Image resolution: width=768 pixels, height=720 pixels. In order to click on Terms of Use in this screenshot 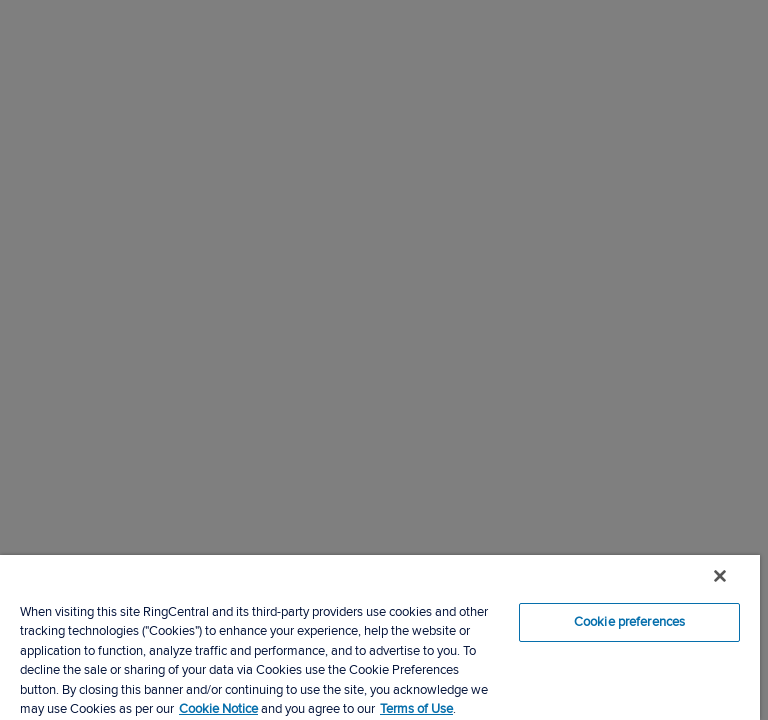, I will do `click(416, 709)`.